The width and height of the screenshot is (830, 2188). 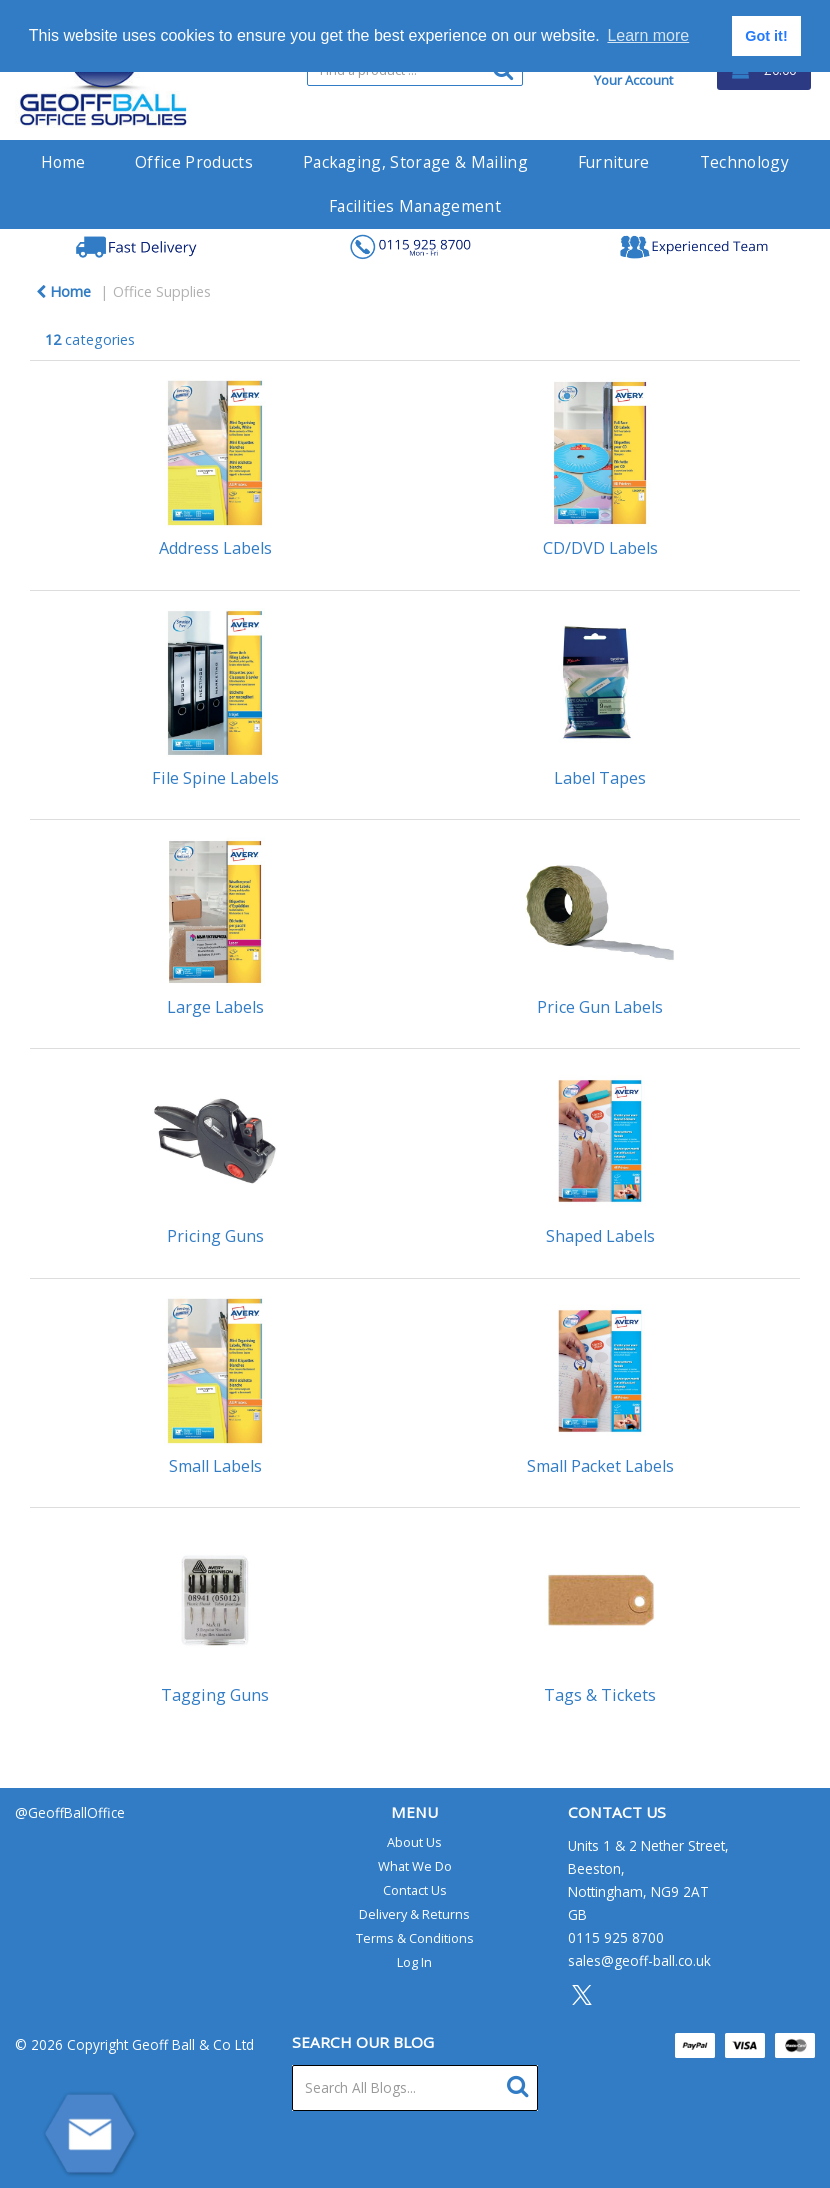 I want to click on What We Do, so click(x=415, y=1866).